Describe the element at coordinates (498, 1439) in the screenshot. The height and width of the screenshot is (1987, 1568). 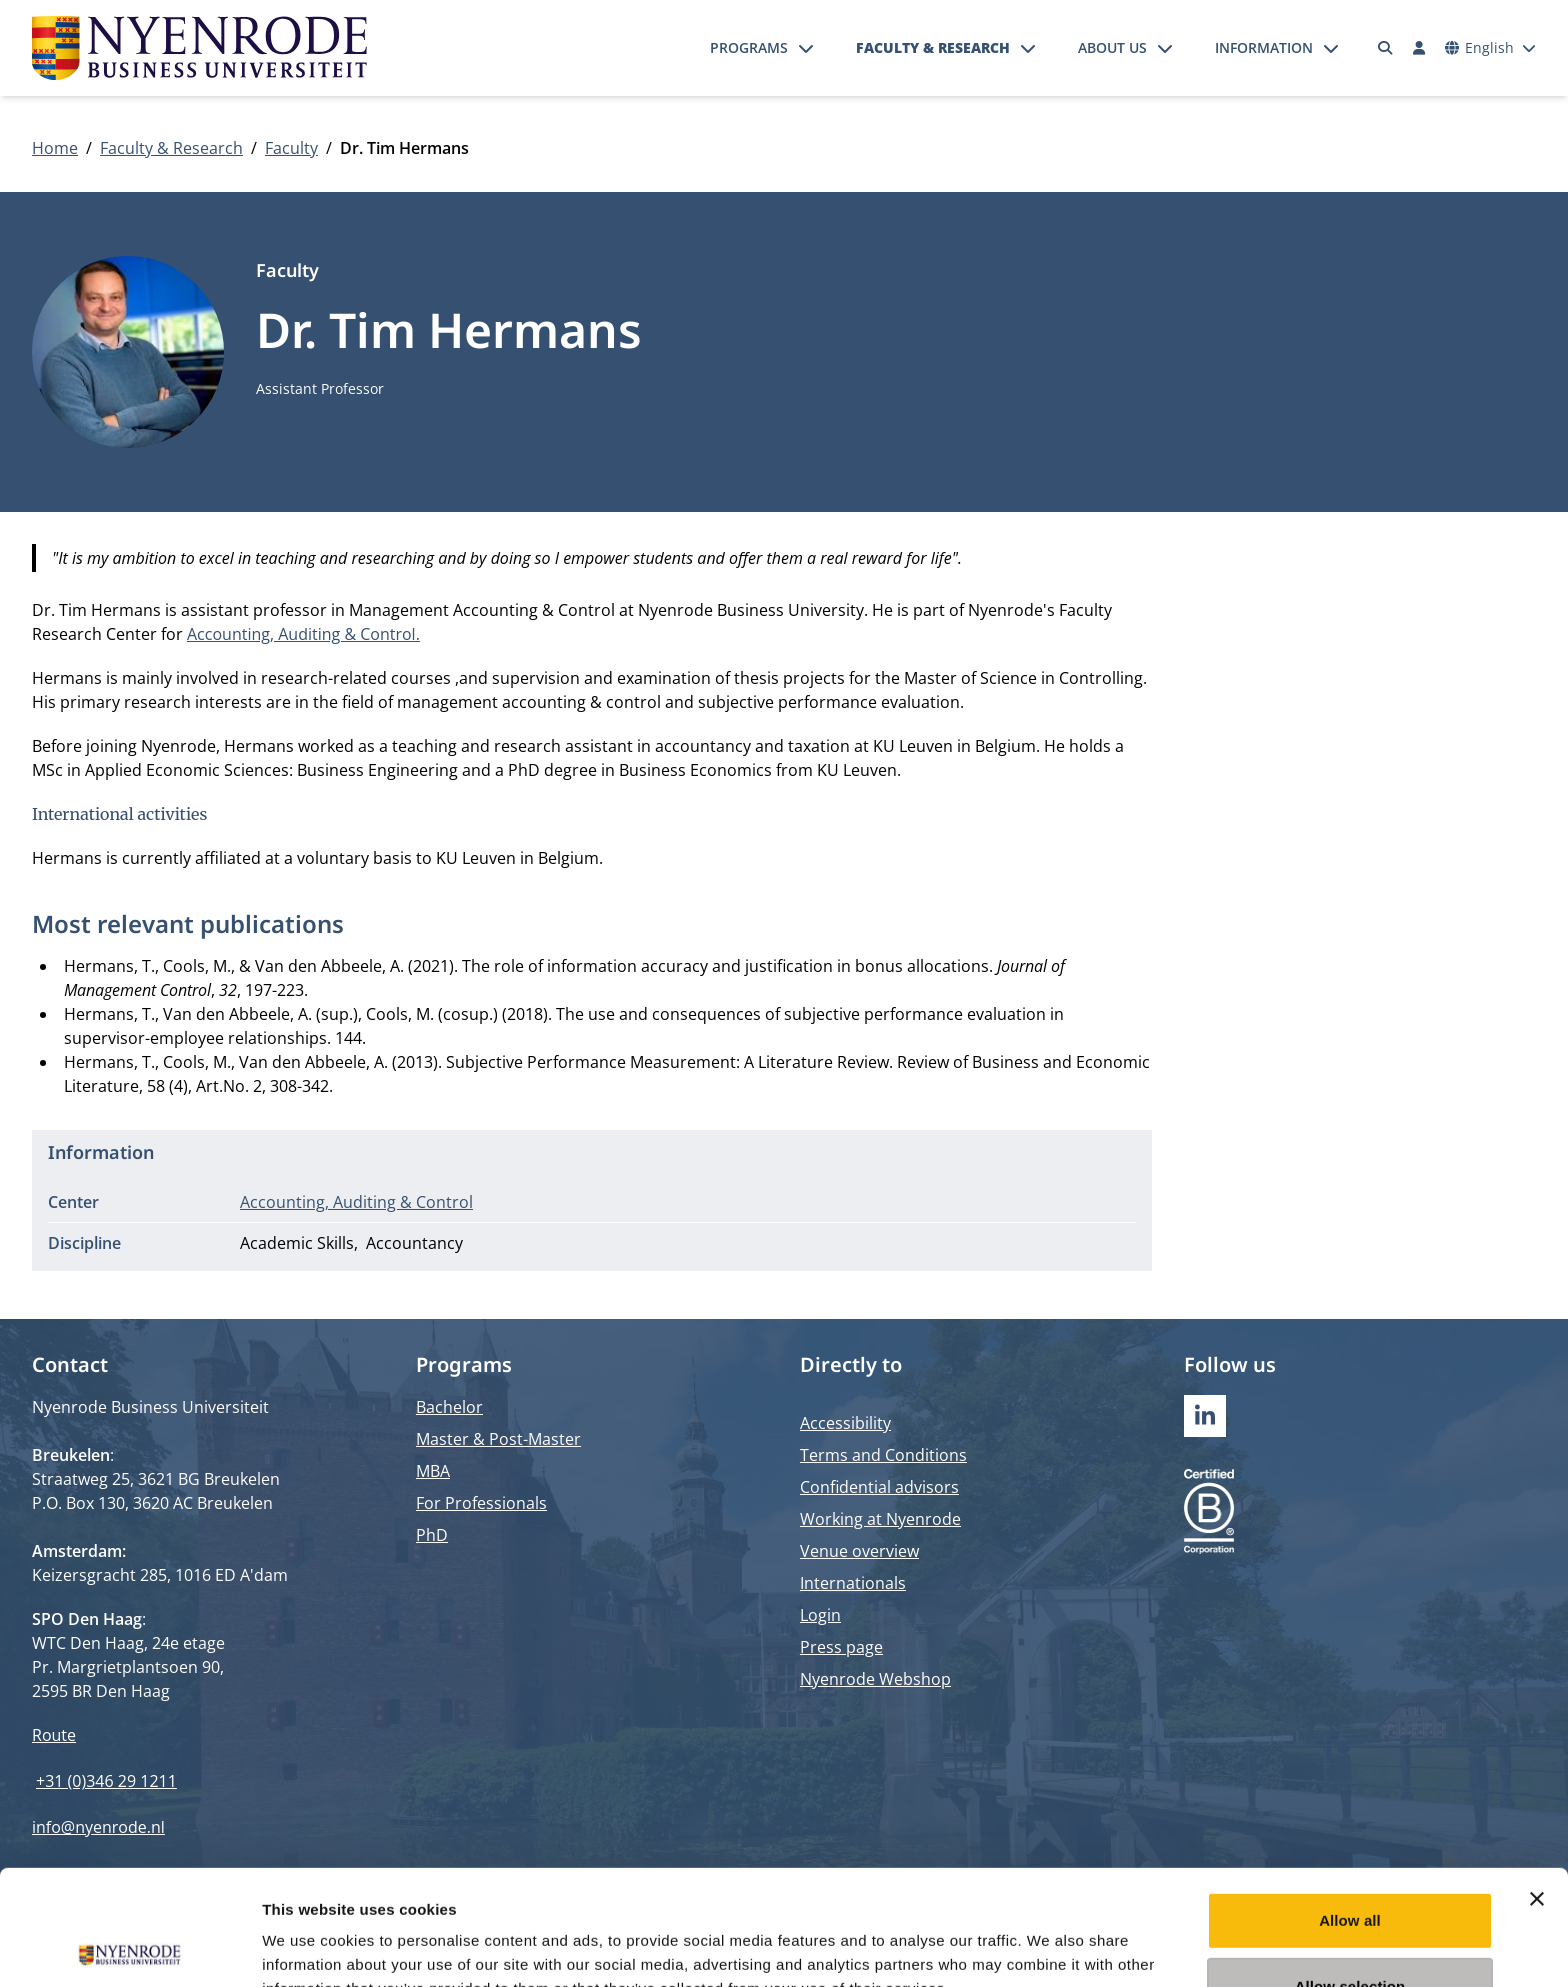
I see `Master & Post-Master` at that location.